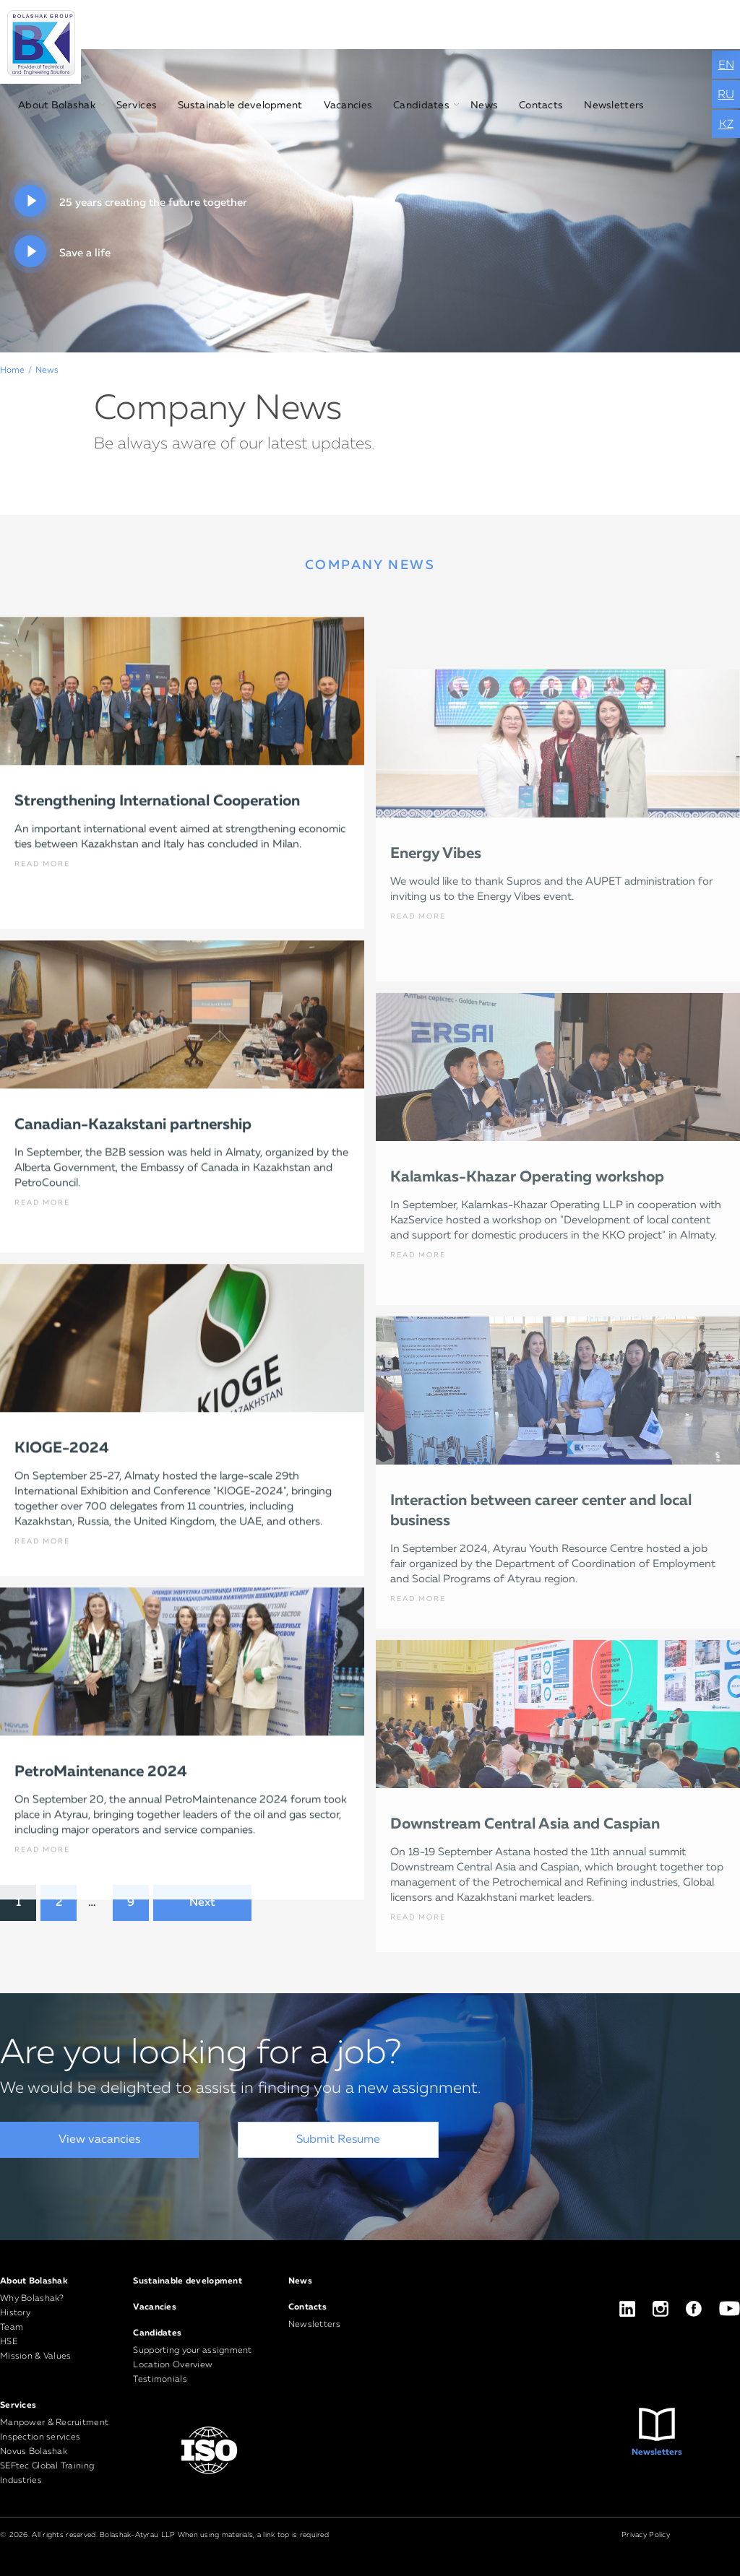 This screenshot has height=2576, width=740. Describe the element at coordinates (192, 2350) in the screenshot. I see `Supporting your assignment` at that location.